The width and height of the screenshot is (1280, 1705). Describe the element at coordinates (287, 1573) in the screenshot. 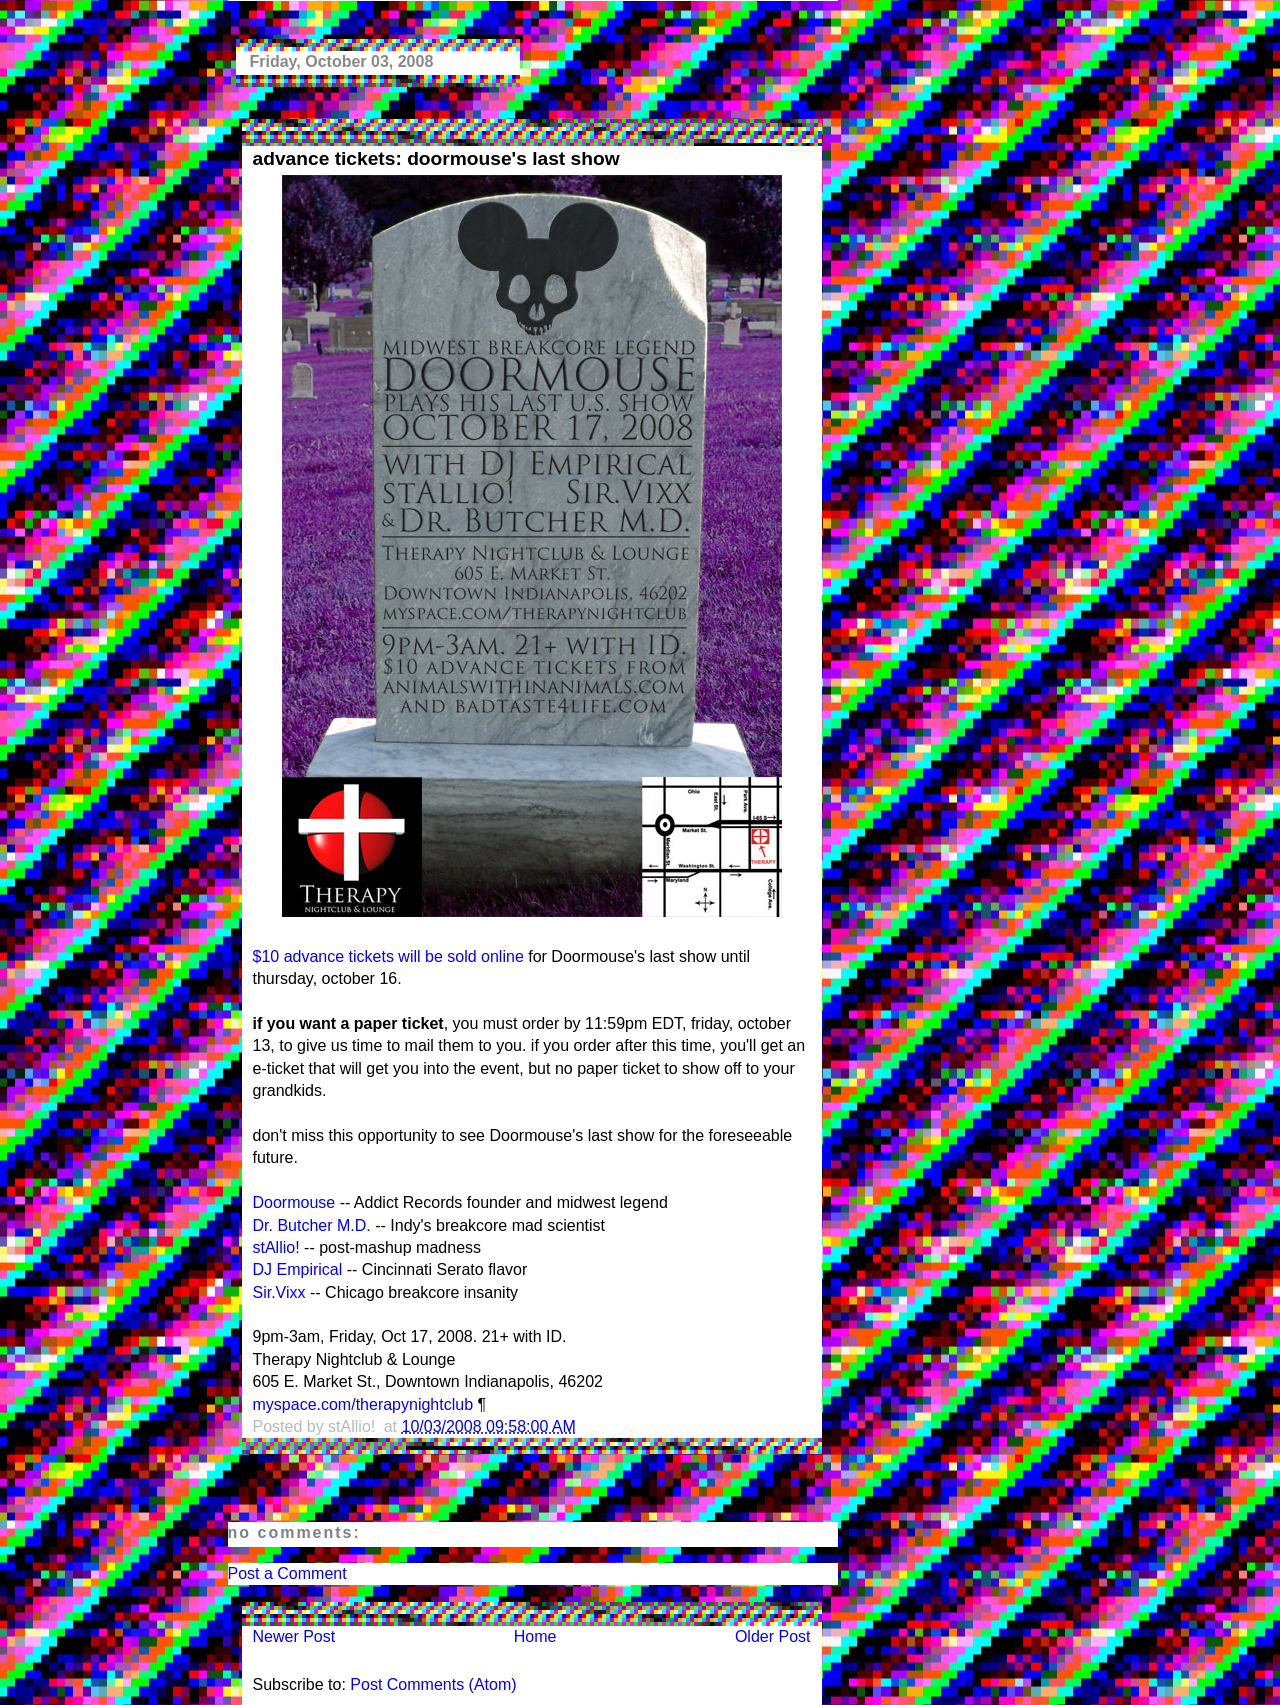

I see `Post a Comment` at that location.